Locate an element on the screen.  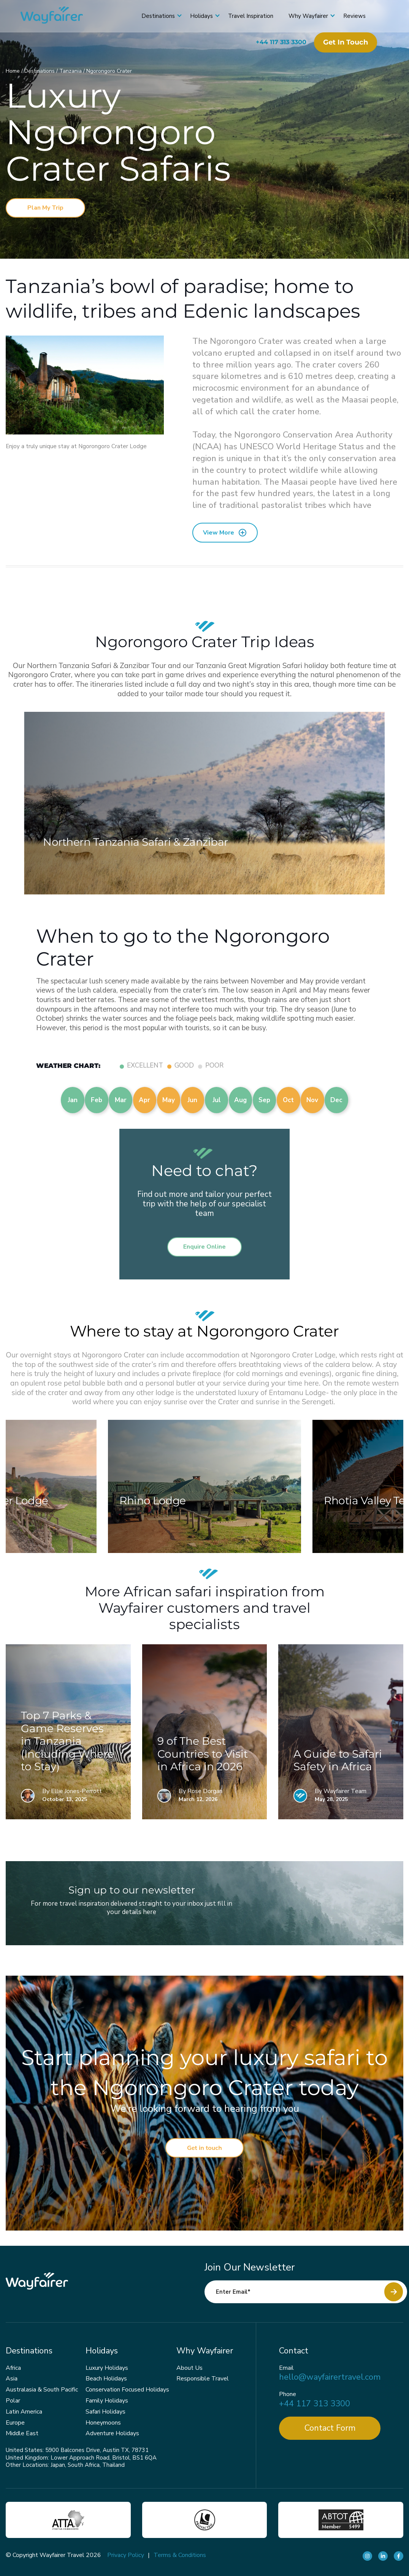
Home is located at coordinates (13, 71).